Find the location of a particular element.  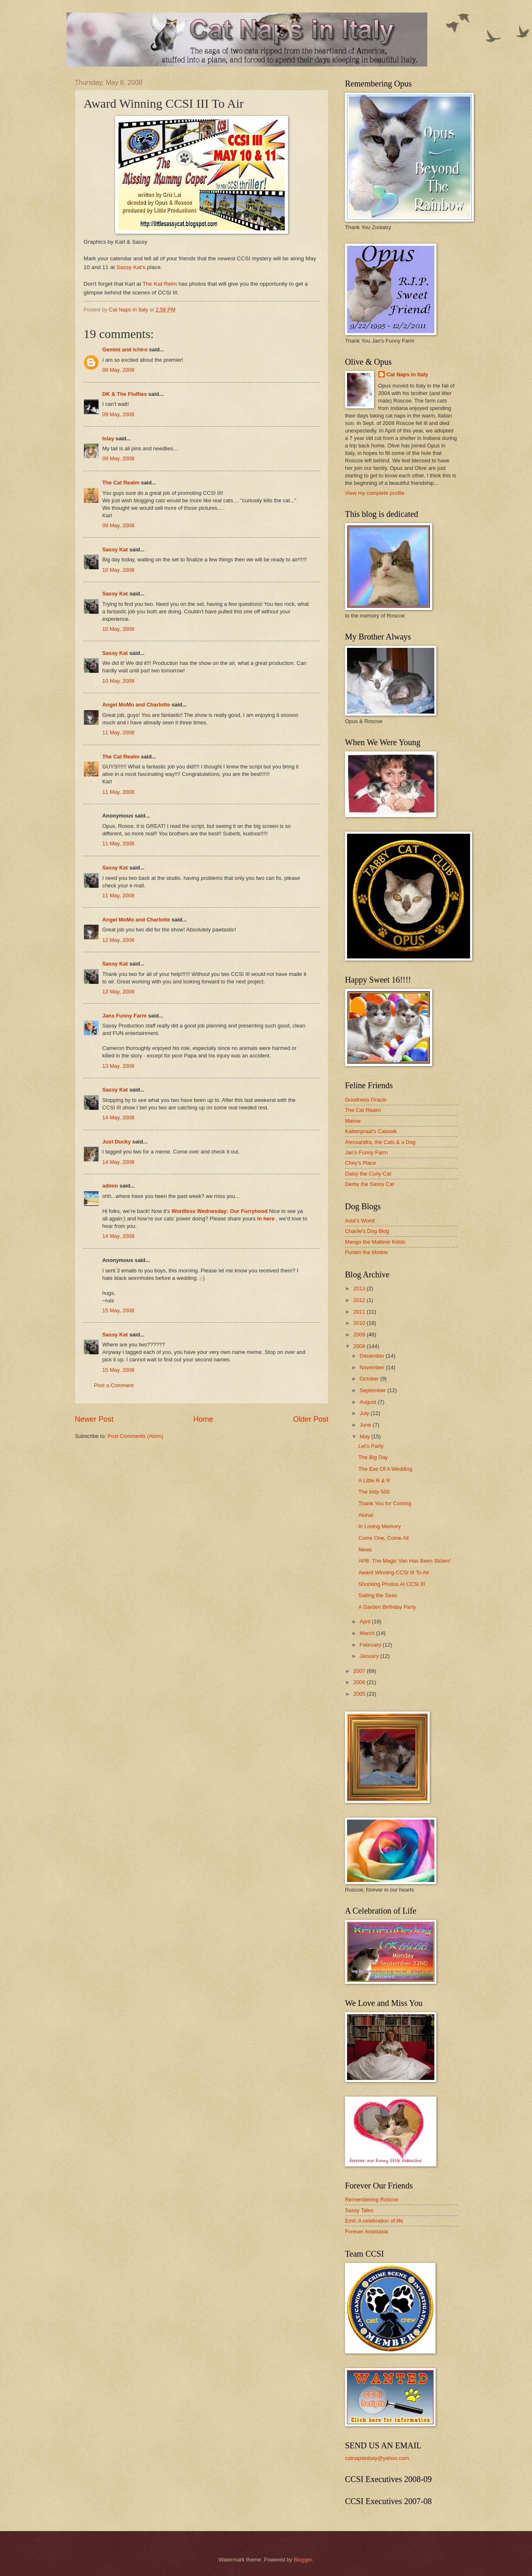

Emil: A celebration of life is located at coordinates (374, 2221).